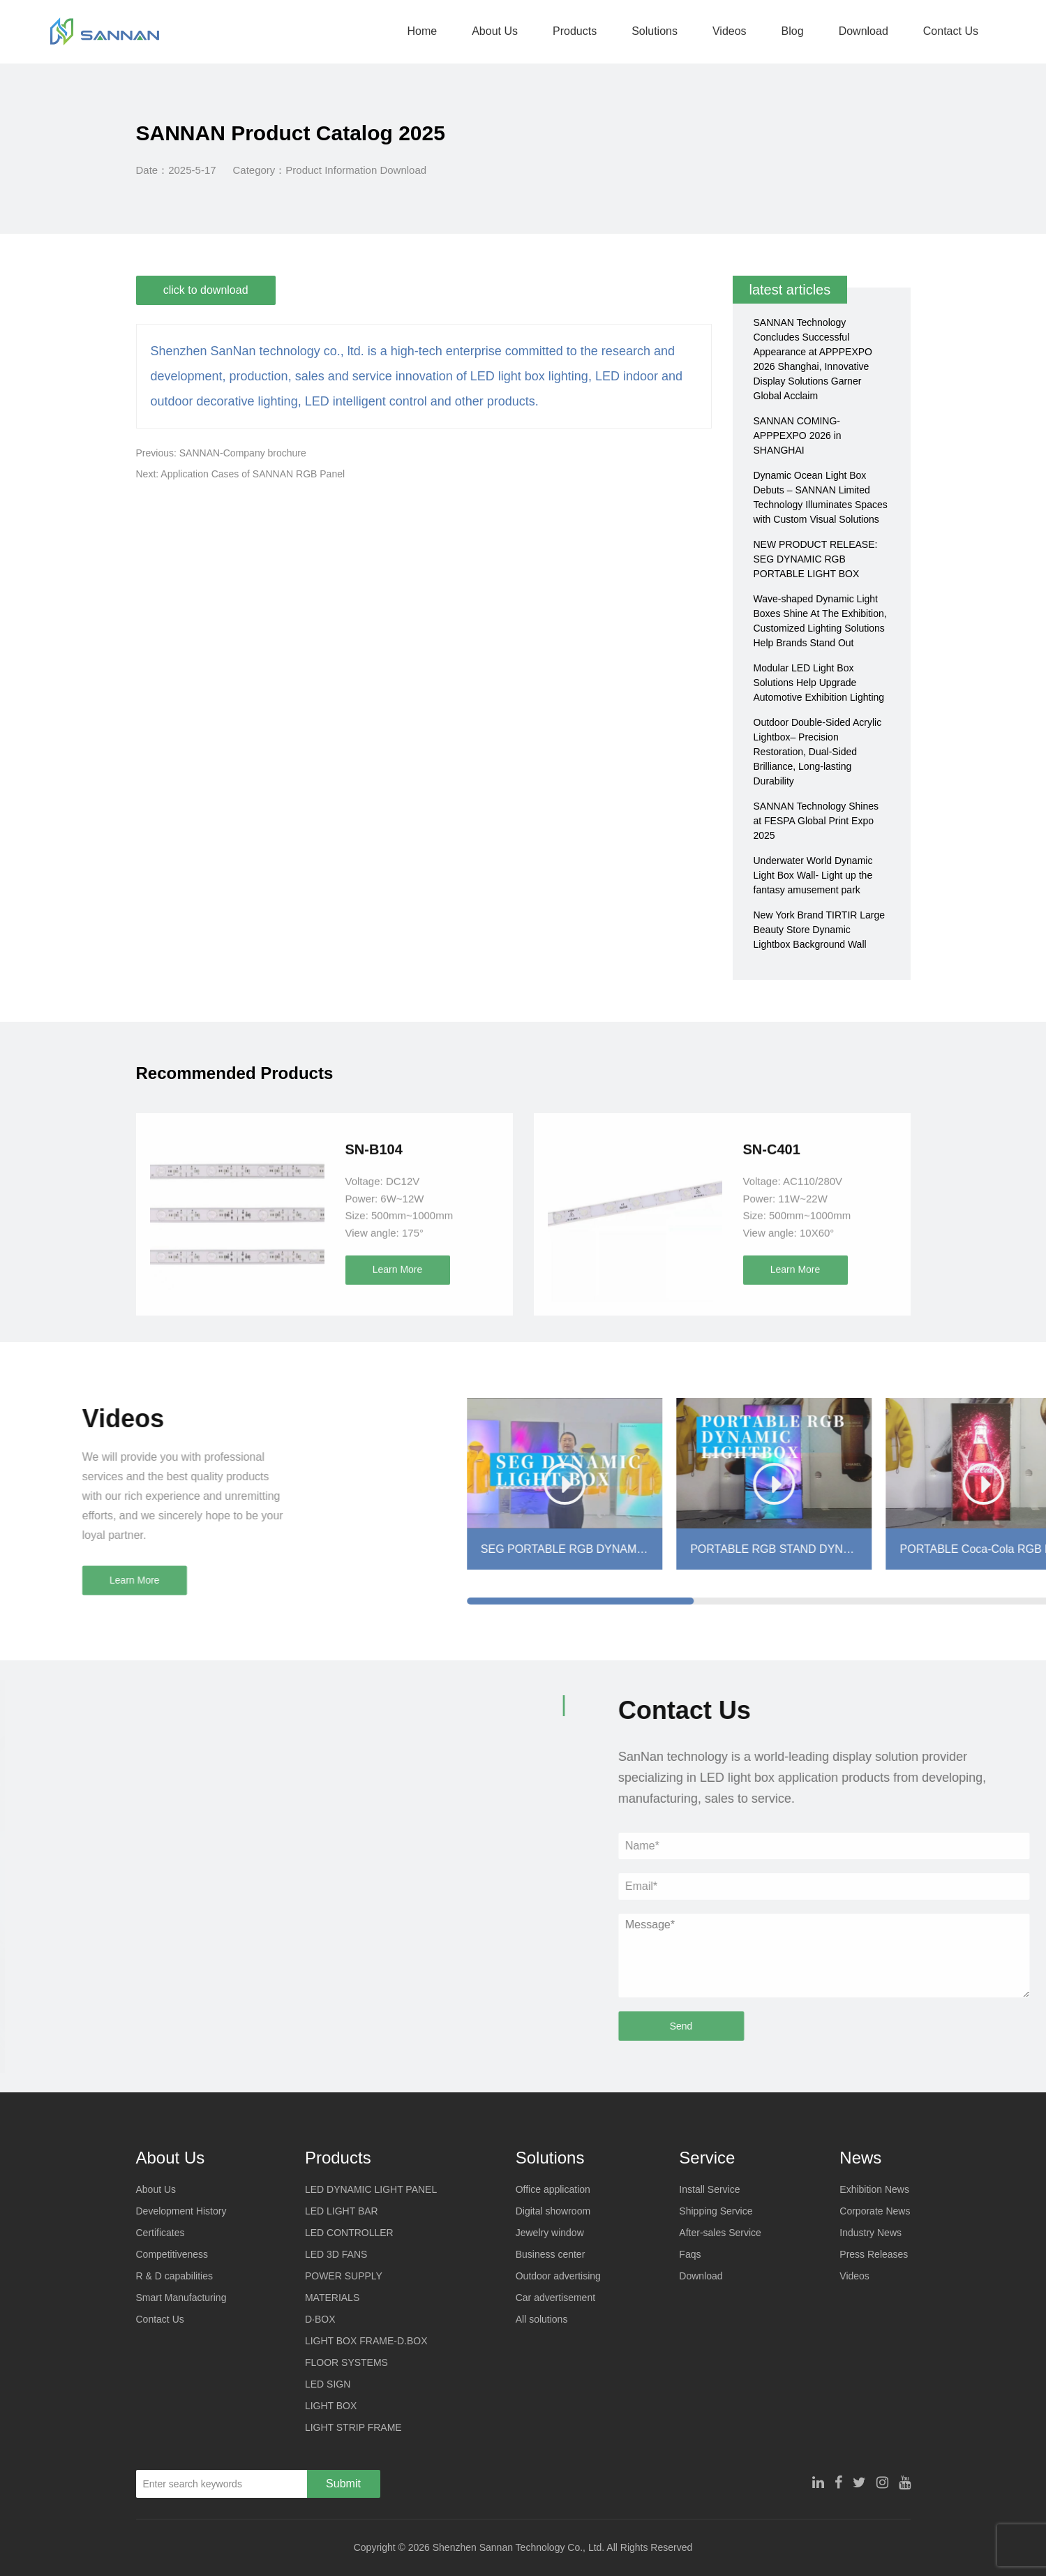 The image size is (1046, 2576). What do you see at coordinates (320, 2319) in the screenshot?
I see `D·BOX` at bounding box center [320, 2319].